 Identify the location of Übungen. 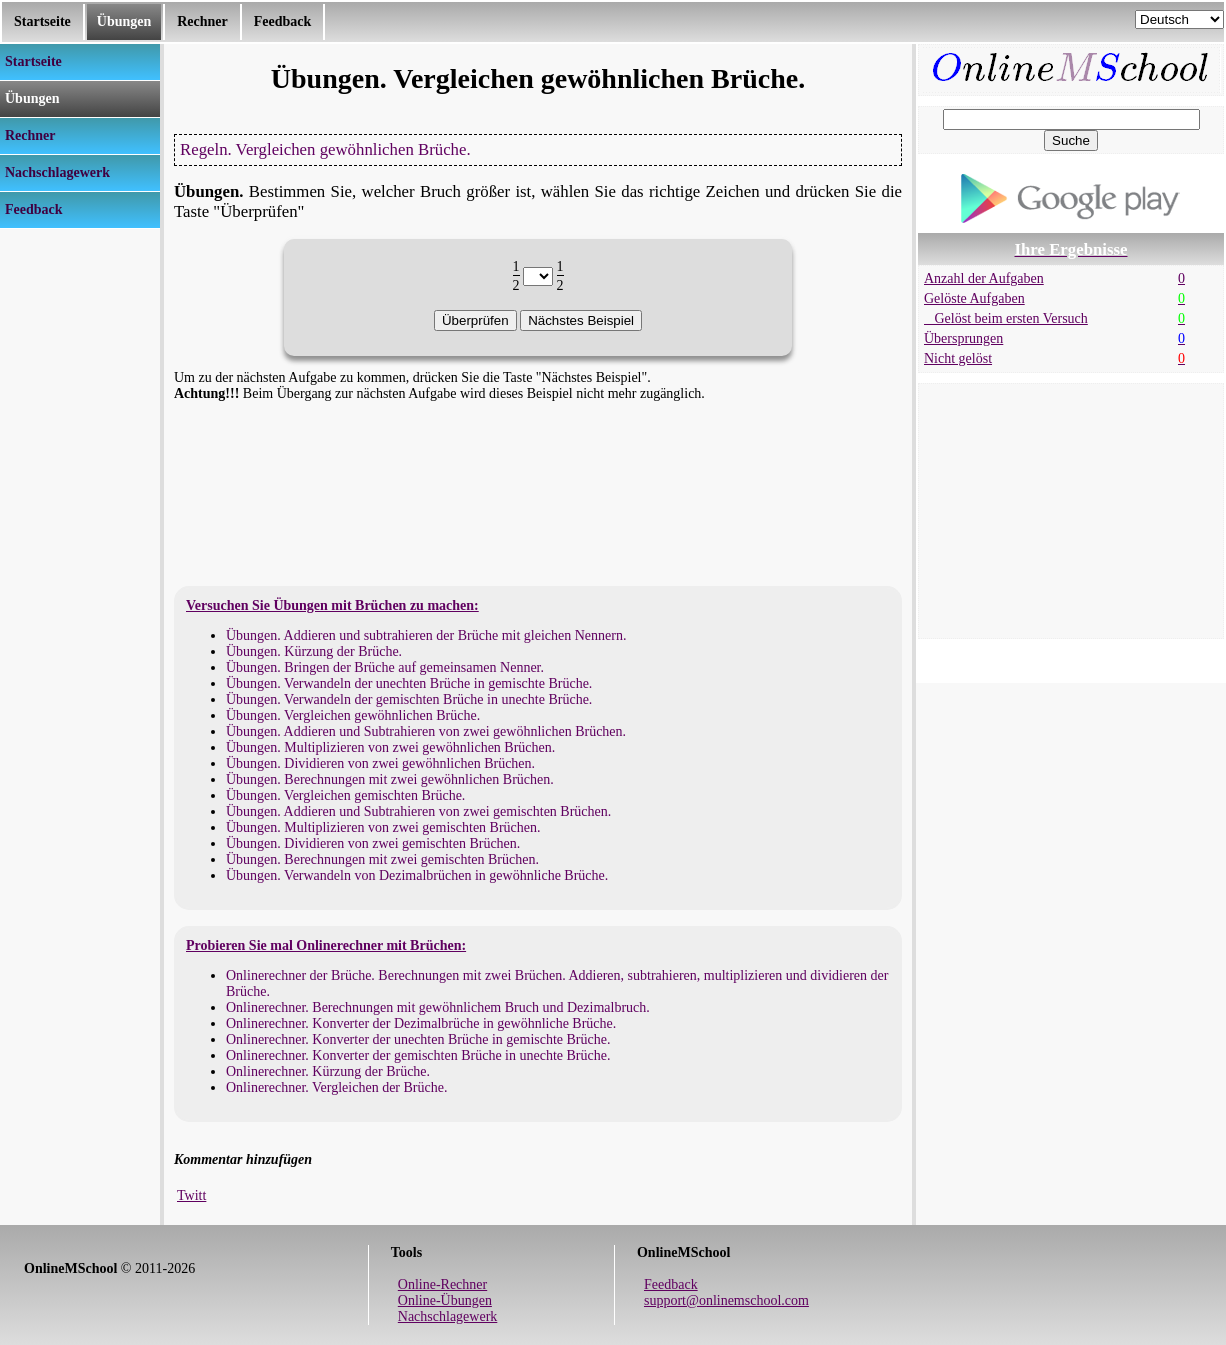
(124, 21).